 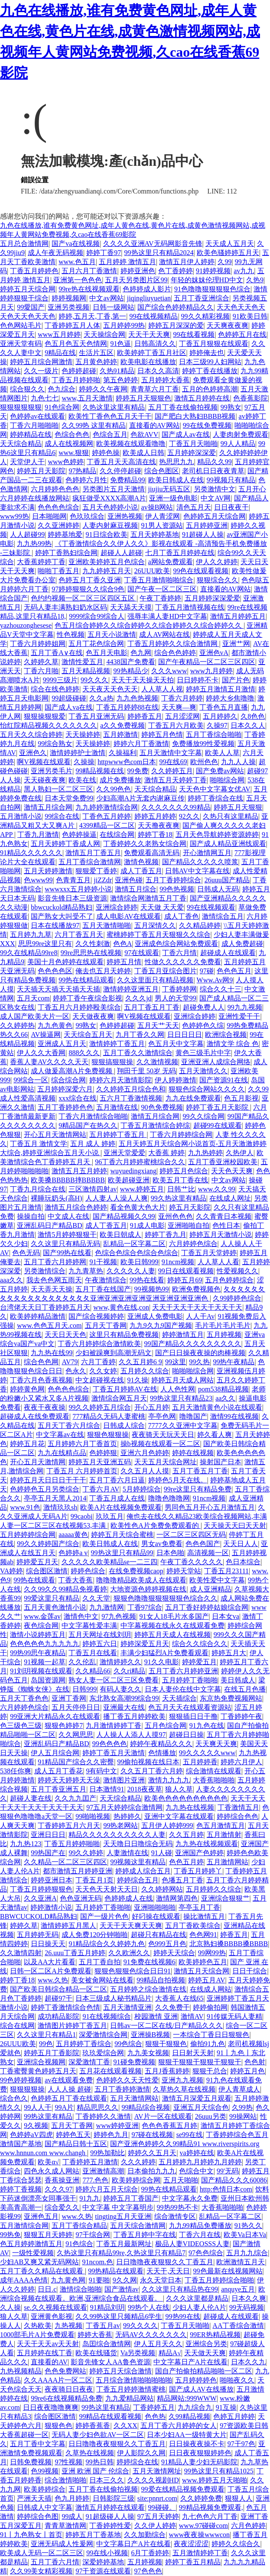 I want to click on 六月婷婷色综合, so click(x=193, y=1243).